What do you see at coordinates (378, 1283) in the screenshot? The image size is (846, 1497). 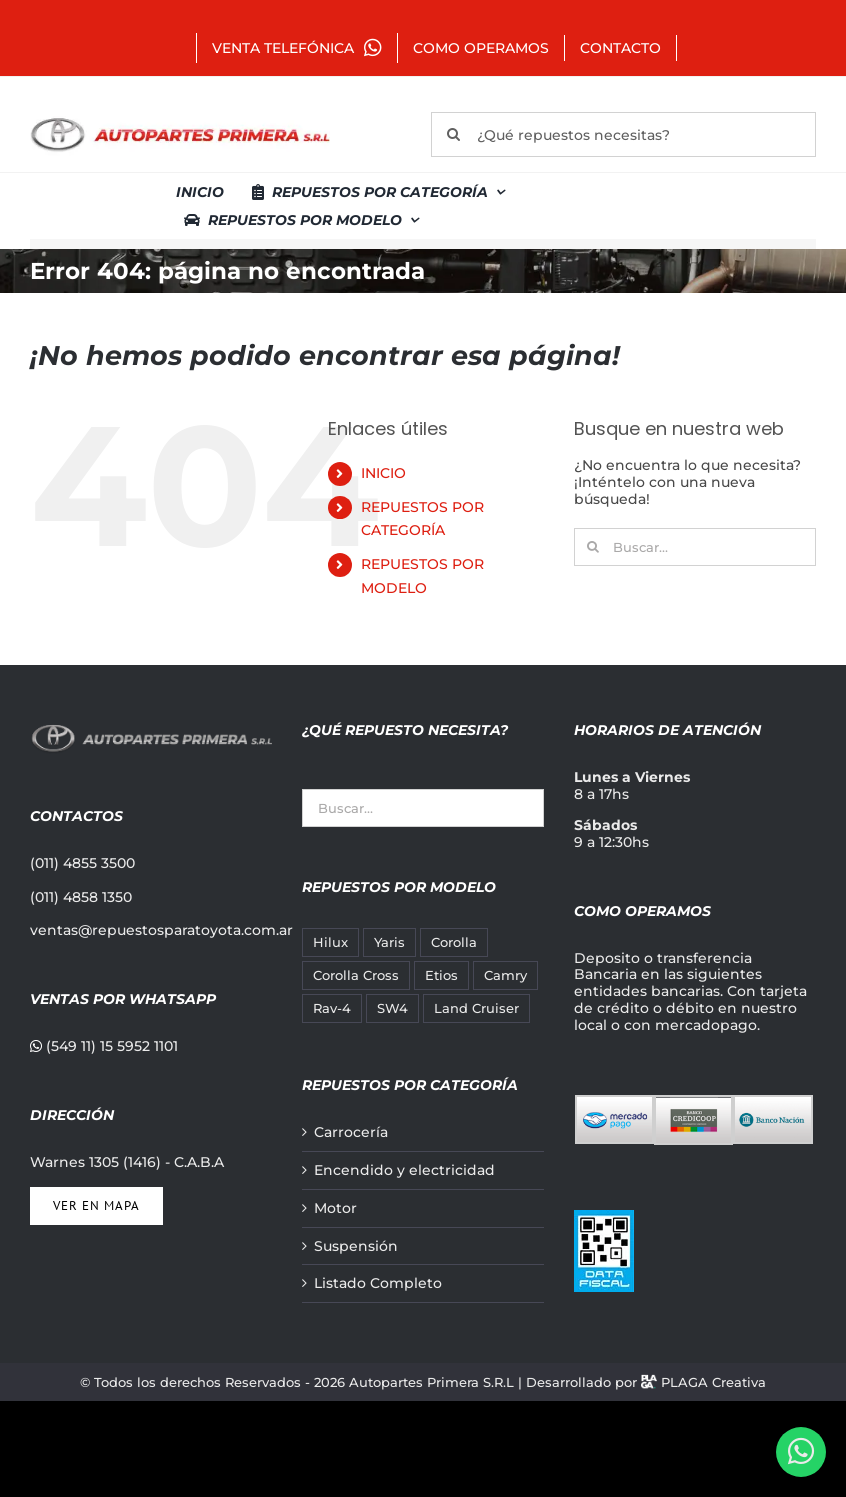 I see `Listado Completo` at bounding box center [378, 1283].